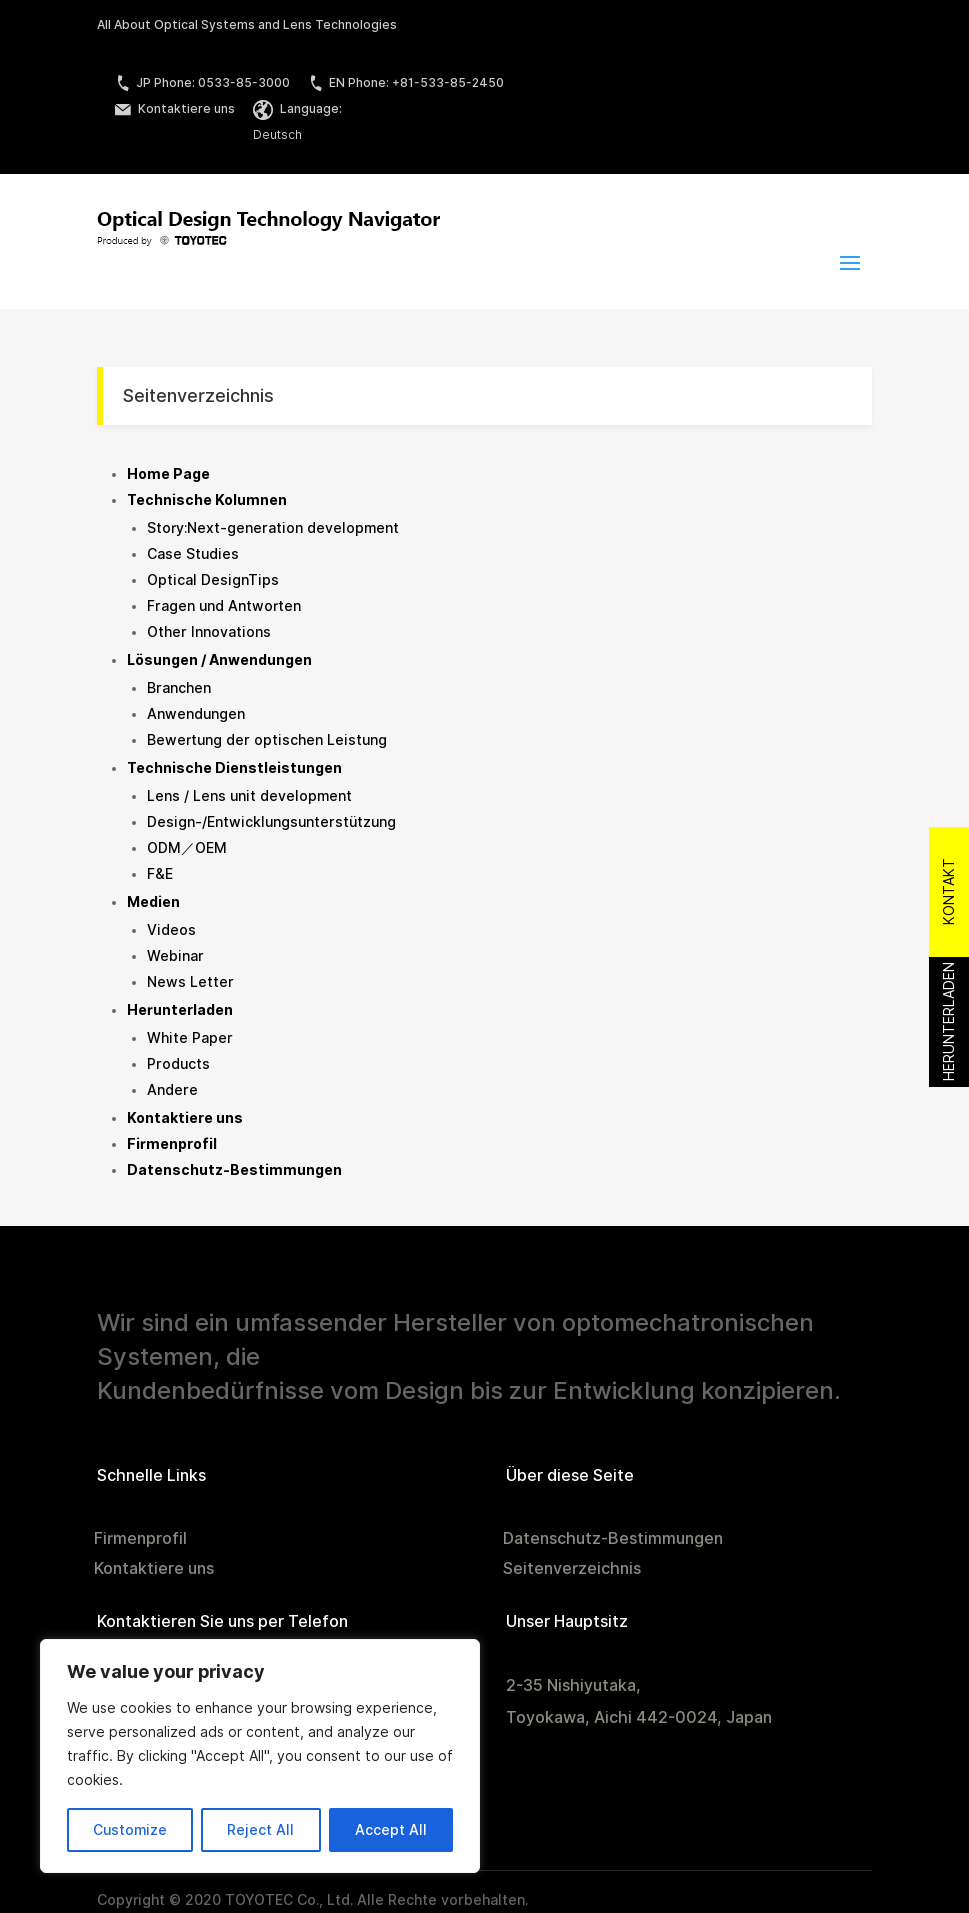 Image resolution: width=969 pixels, height=1913 pixels. What do you see at coordinates (260, 1830) in the screenshot?
I see `Reject All` at bounding box center [260, 1830].